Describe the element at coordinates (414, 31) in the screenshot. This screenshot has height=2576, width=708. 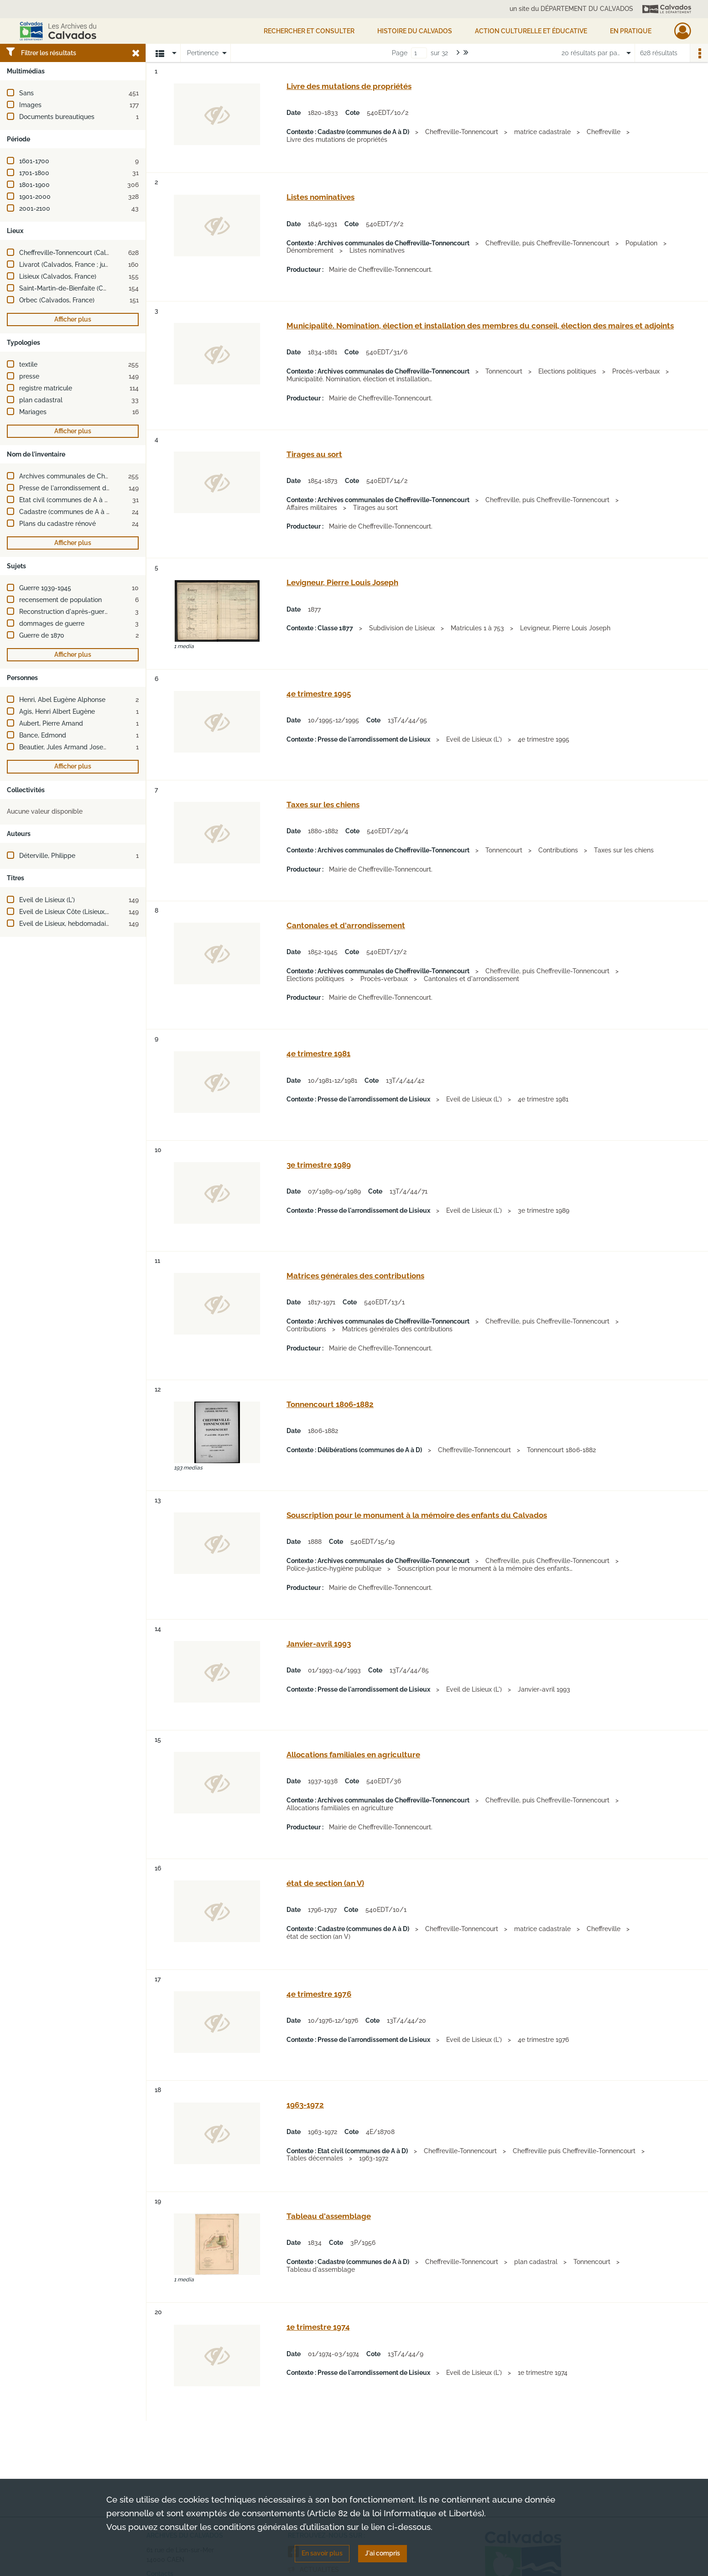
I see `HISTOIRE DU CALVADOS` at that location.